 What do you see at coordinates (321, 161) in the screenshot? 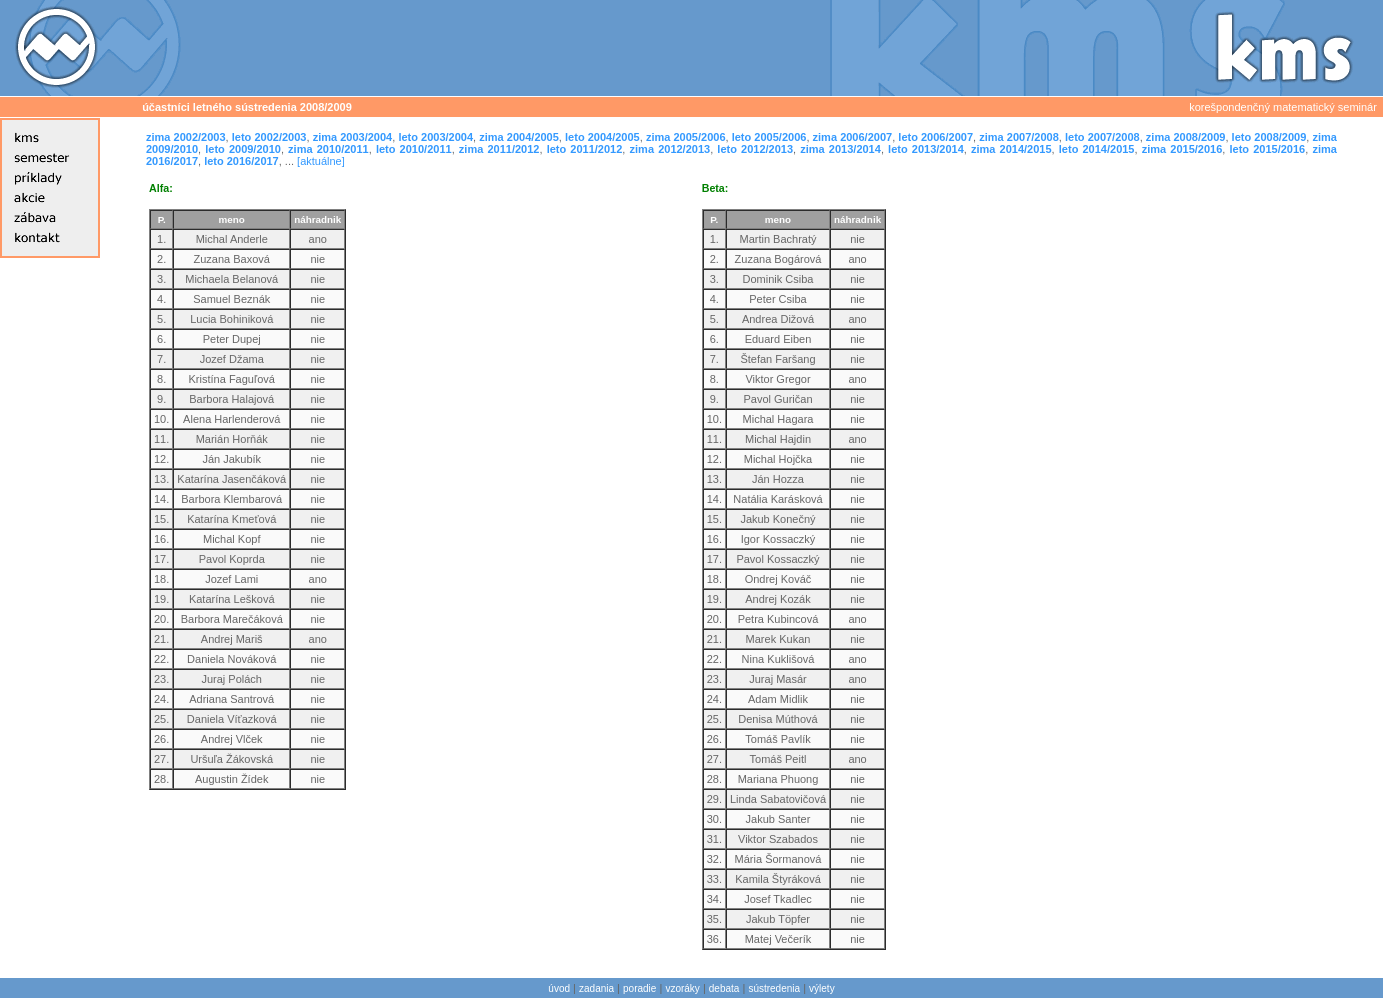
I see `[aktuálne]` at bounding box center [321, 161].